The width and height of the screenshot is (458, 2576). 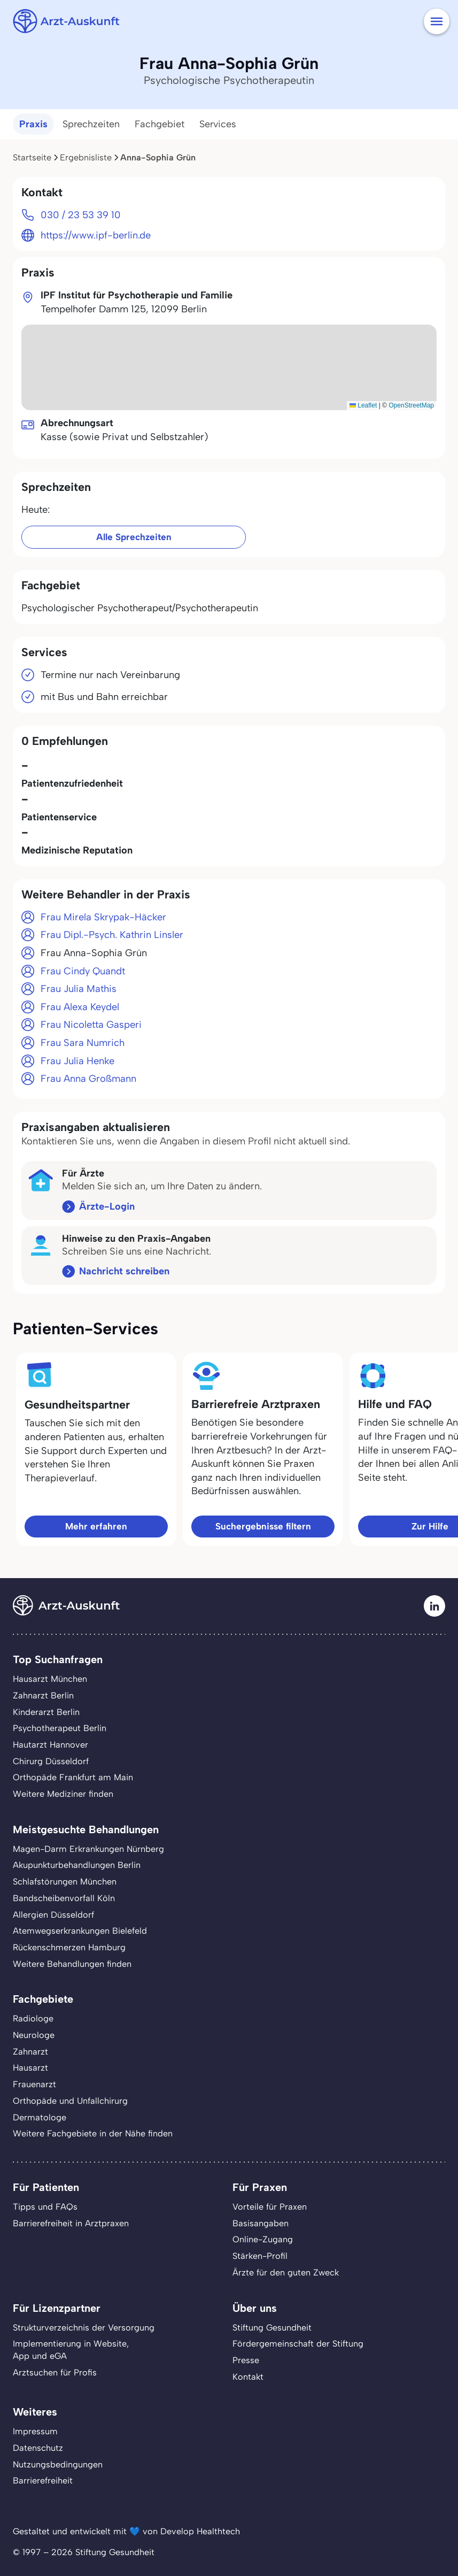 What do you see at coordinates (53, 1915) in the screenshot?
I see `Allergien Düsseldorf` at bounding box center [53, 1915].